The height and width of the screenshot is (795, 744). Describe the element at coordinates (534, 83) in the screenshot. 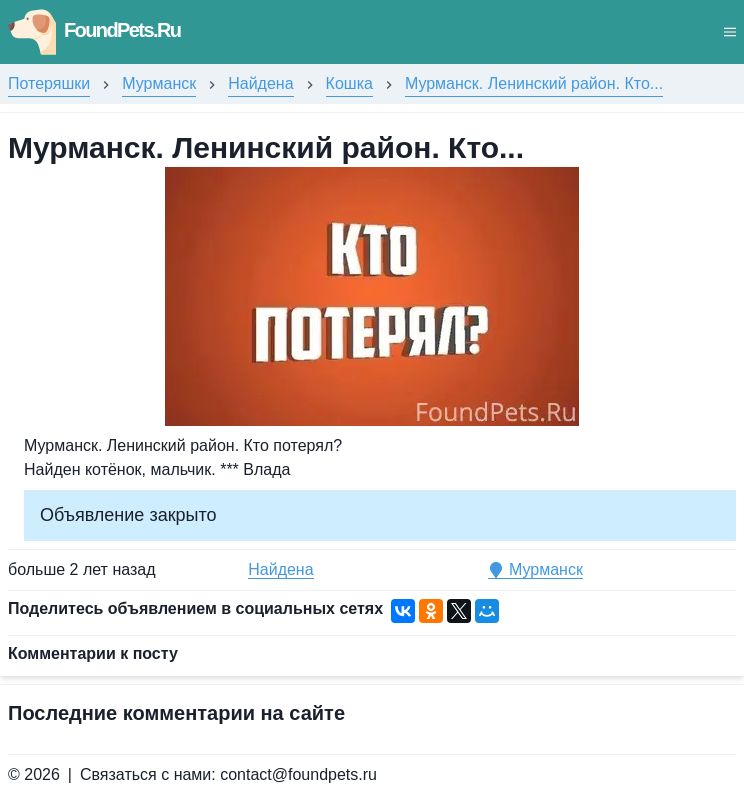

I see `Мурманск. Ленинский район. Кто...` at that location.